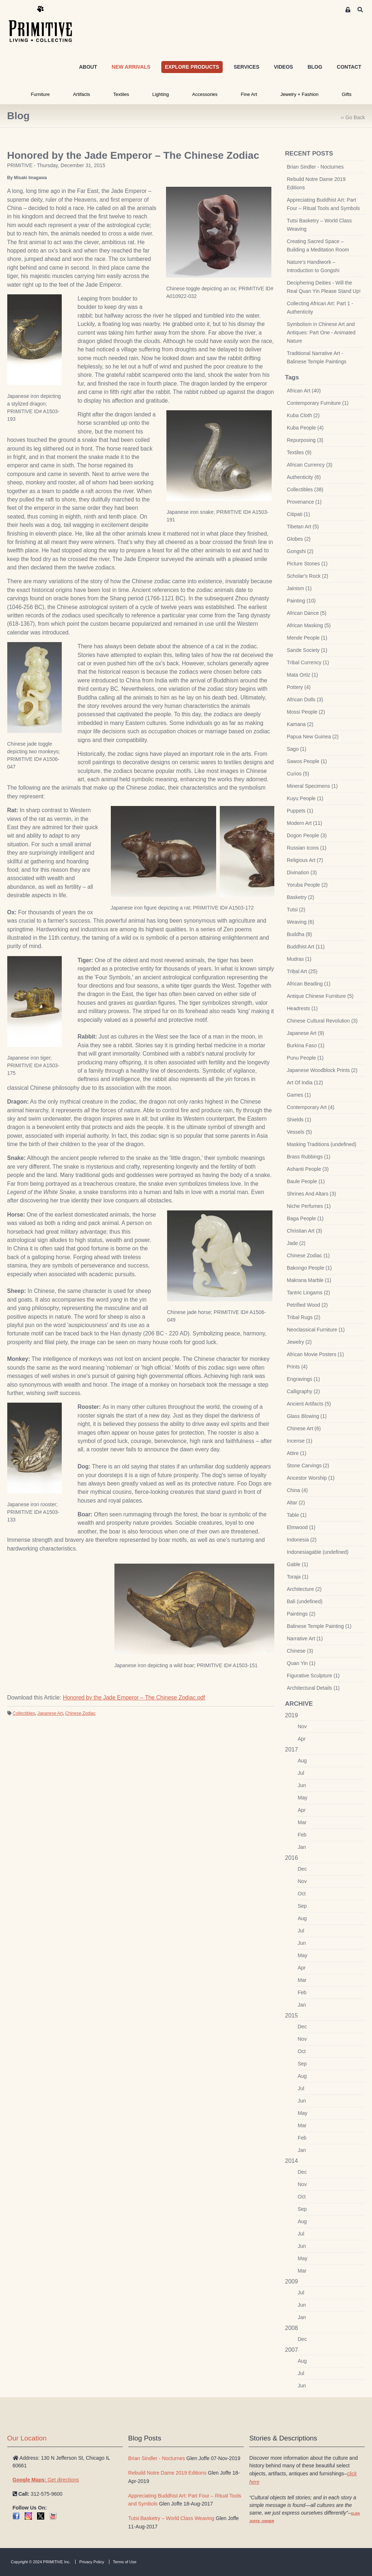 Image resolution: width=372 pixels, height=2576 pixels. Describe the element at coordinates (302, 1008) in the screenshot. I see `Headrests (1)` at that location.